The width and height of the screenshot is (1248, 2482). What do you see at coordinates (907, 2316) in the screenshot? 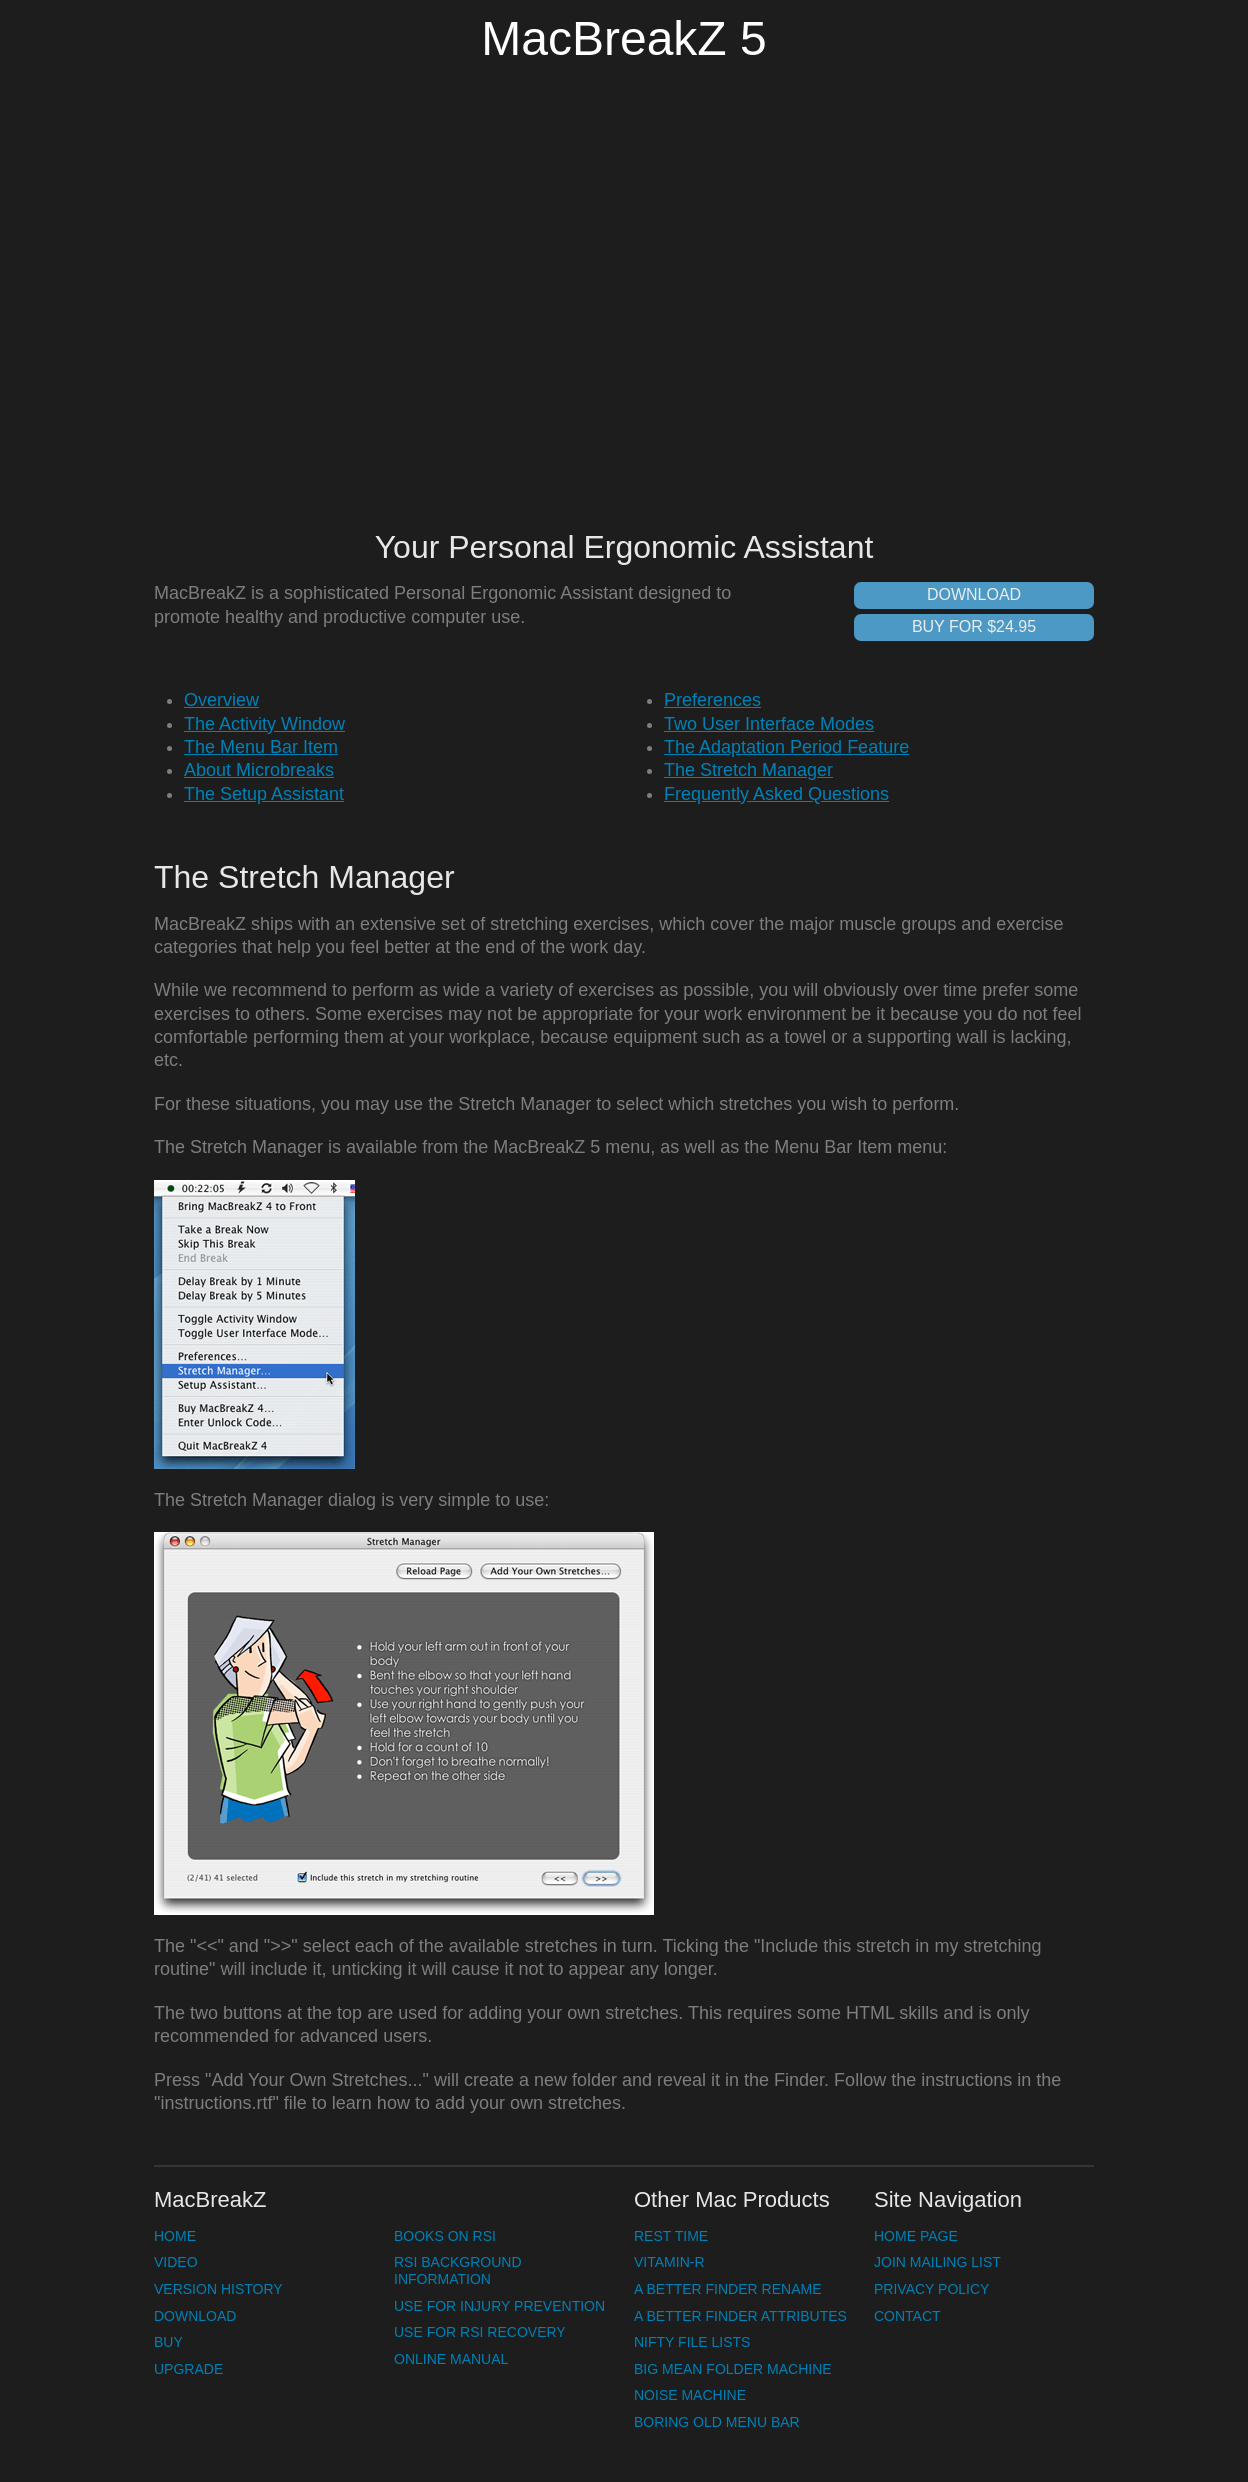
I see `Contact` at bounding box center [907, 2316].